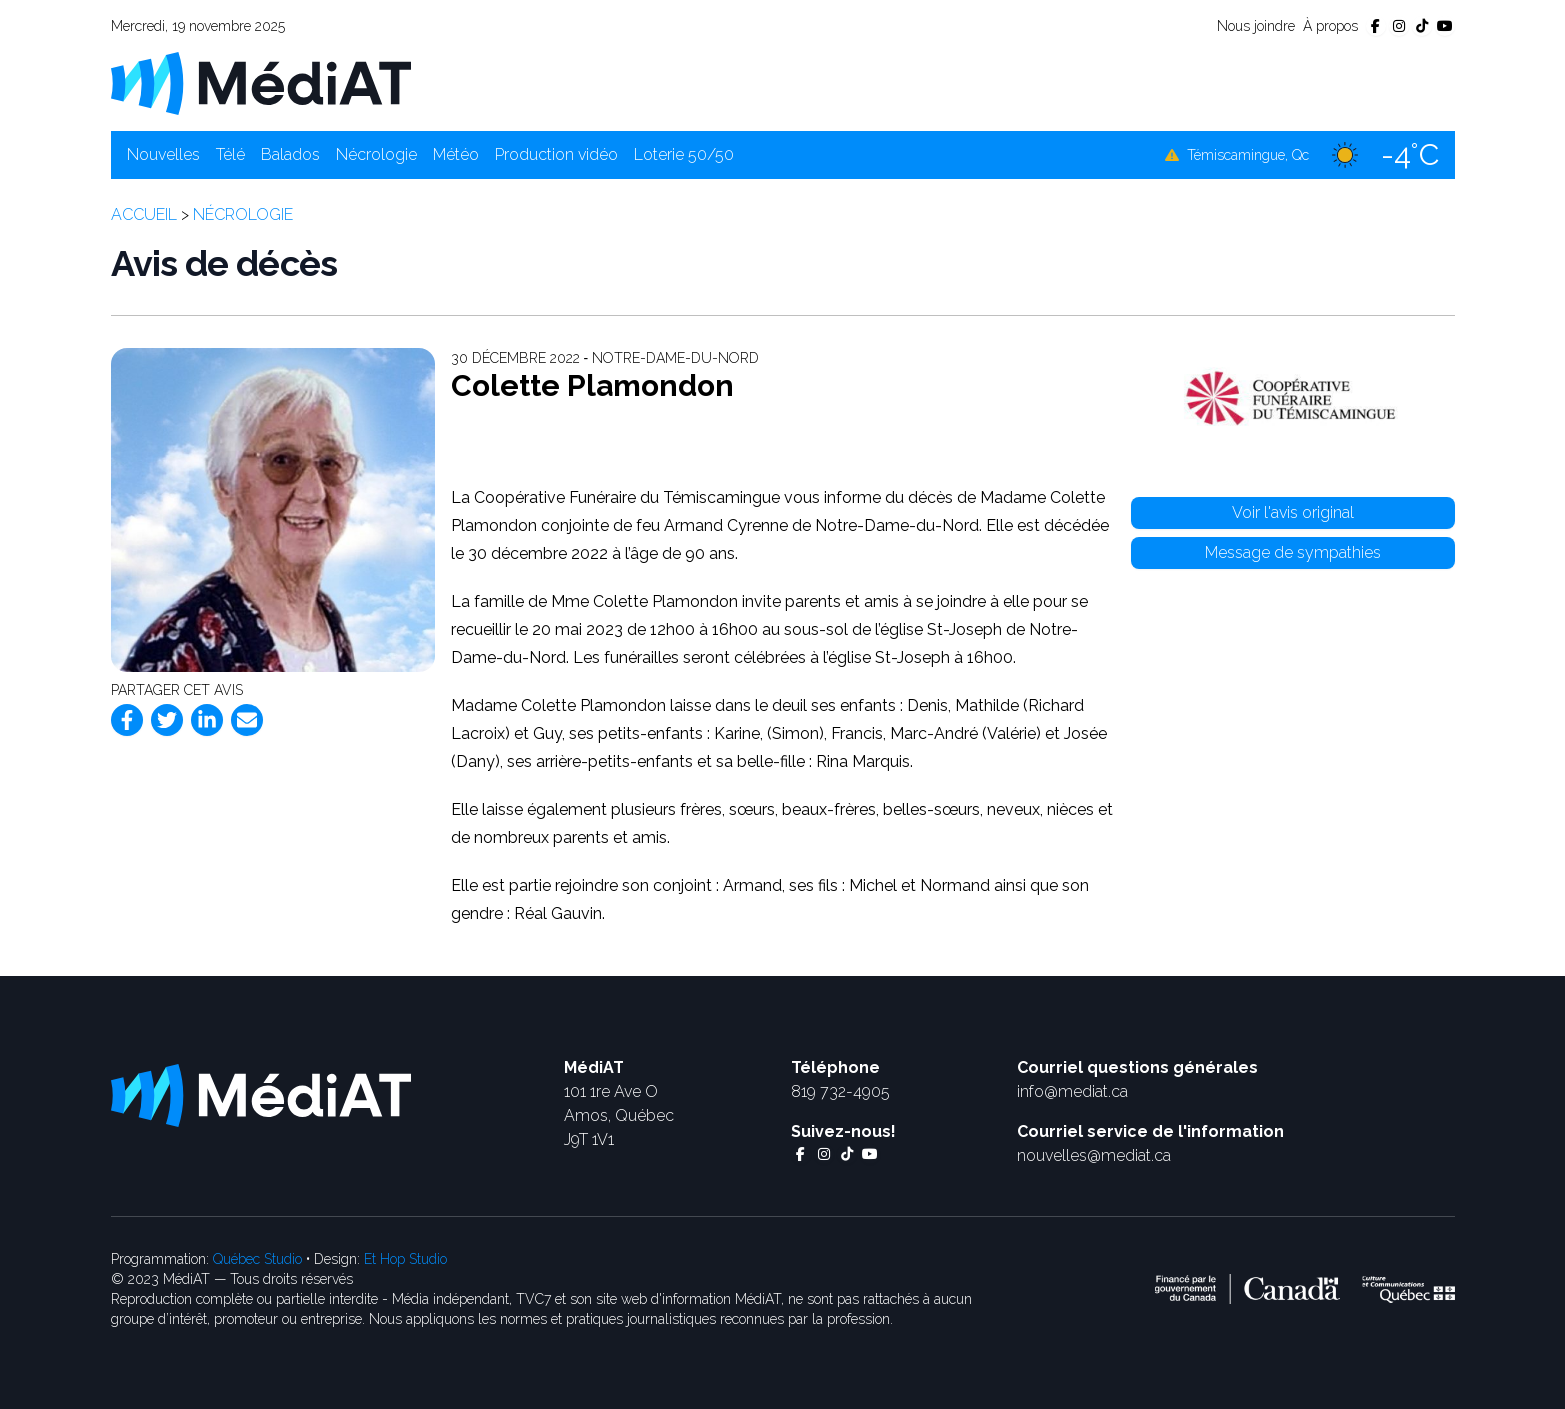 The width and height of the screenshot is (1565, 1409). Describe the element at coordinates (376, 154) in the screenshot. I see `Nécrologie` at that location.